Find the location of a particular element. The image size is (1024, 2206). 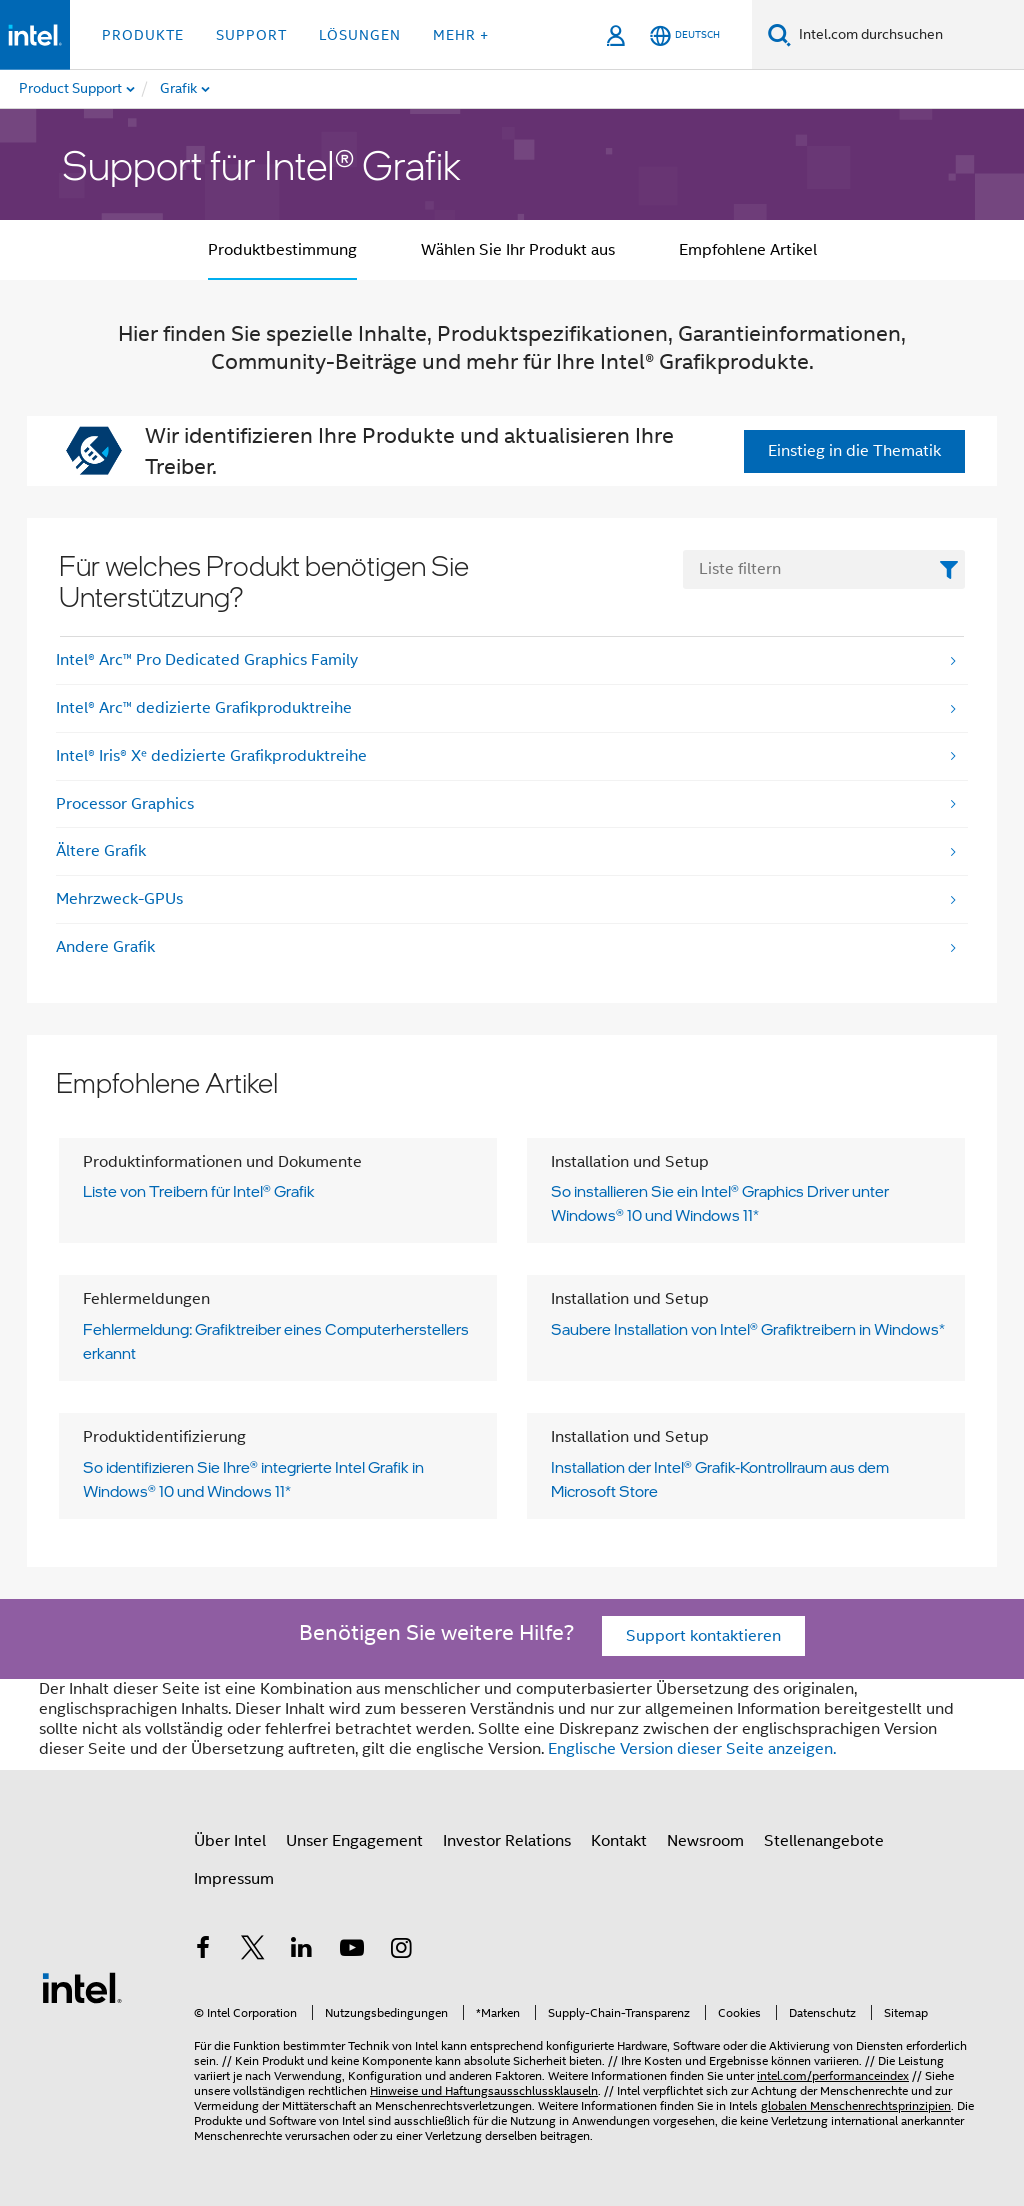

Intel® Arc™ Pro Dedicated Graphics Family is located at coordinates (207, 660).